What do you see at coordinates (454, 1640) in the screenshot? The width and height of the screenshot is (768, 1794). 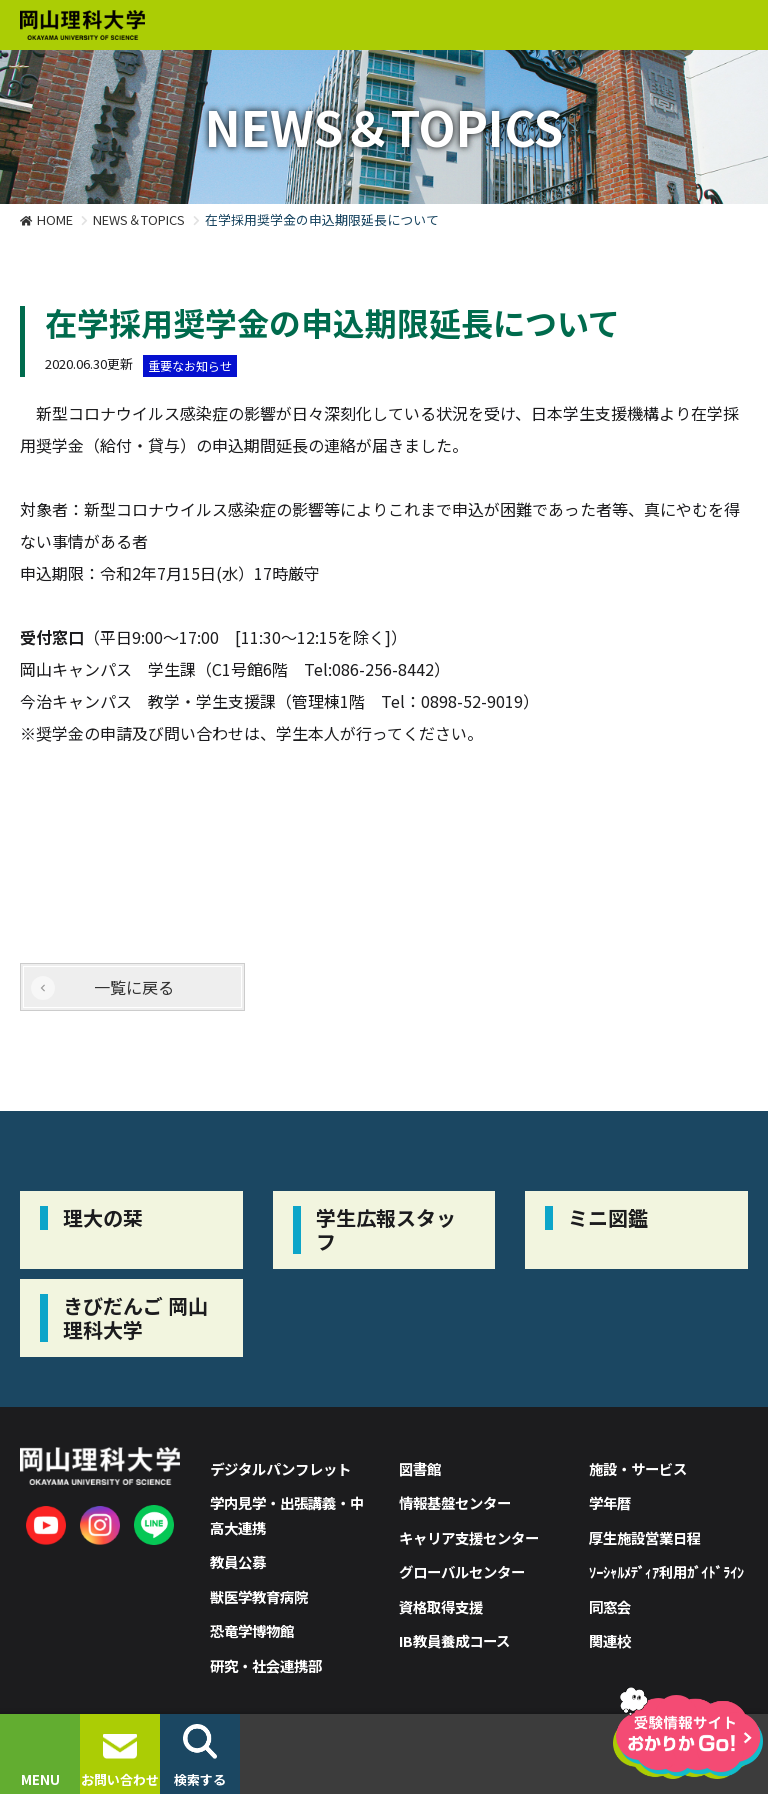 I see `IB教員養成コース` at bounding box center [454, 1640].